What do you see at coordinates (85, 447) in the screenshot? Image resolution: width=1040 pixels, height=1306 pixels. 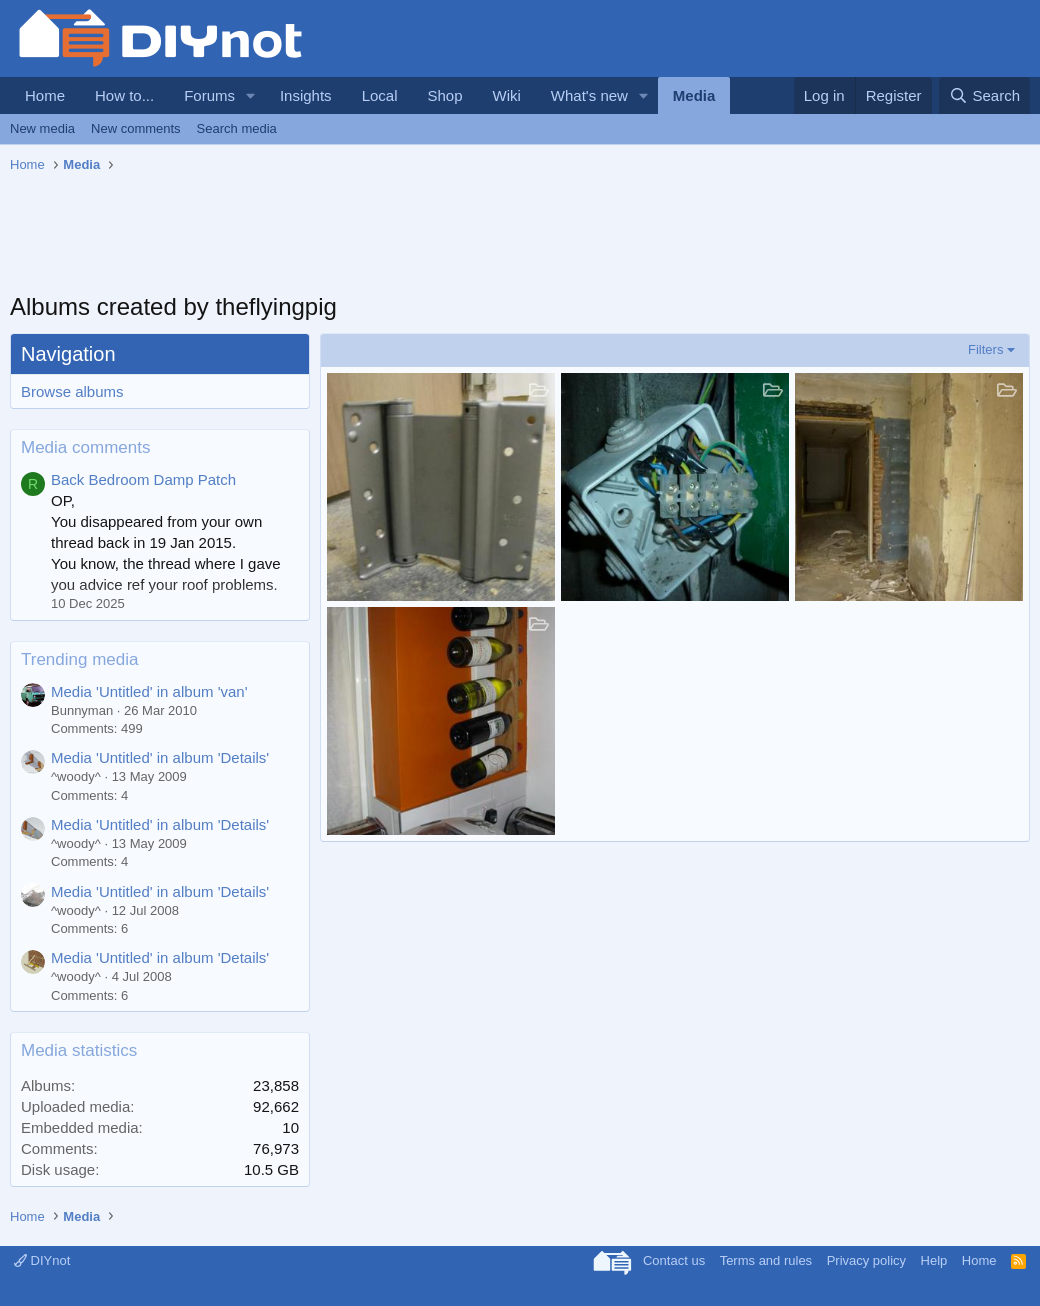 I see `Media comments` at bounding box center [85, 447].